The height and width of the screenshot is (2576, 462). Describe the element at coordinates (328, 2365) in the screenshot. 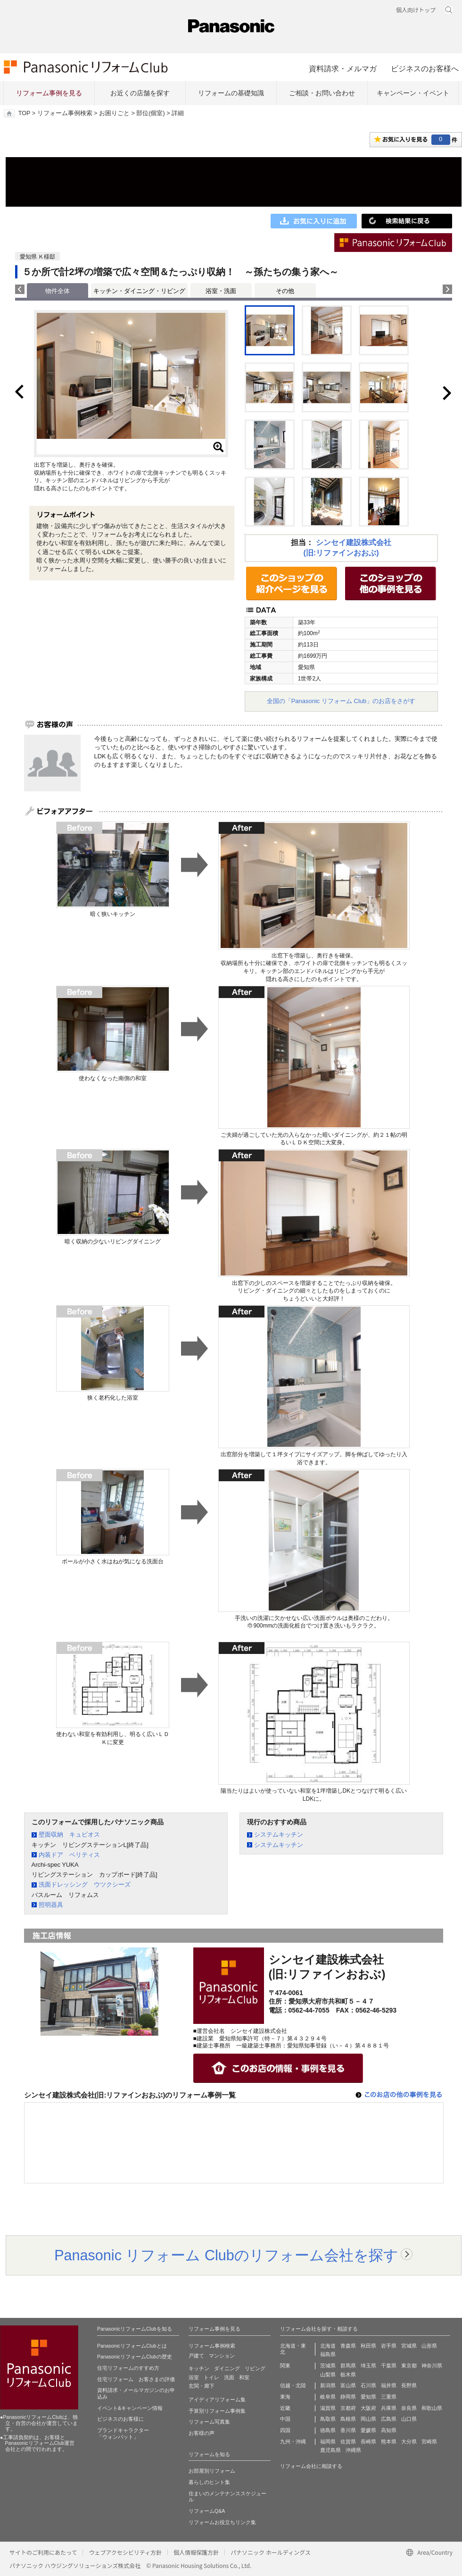

I see `茨城県` at that location.